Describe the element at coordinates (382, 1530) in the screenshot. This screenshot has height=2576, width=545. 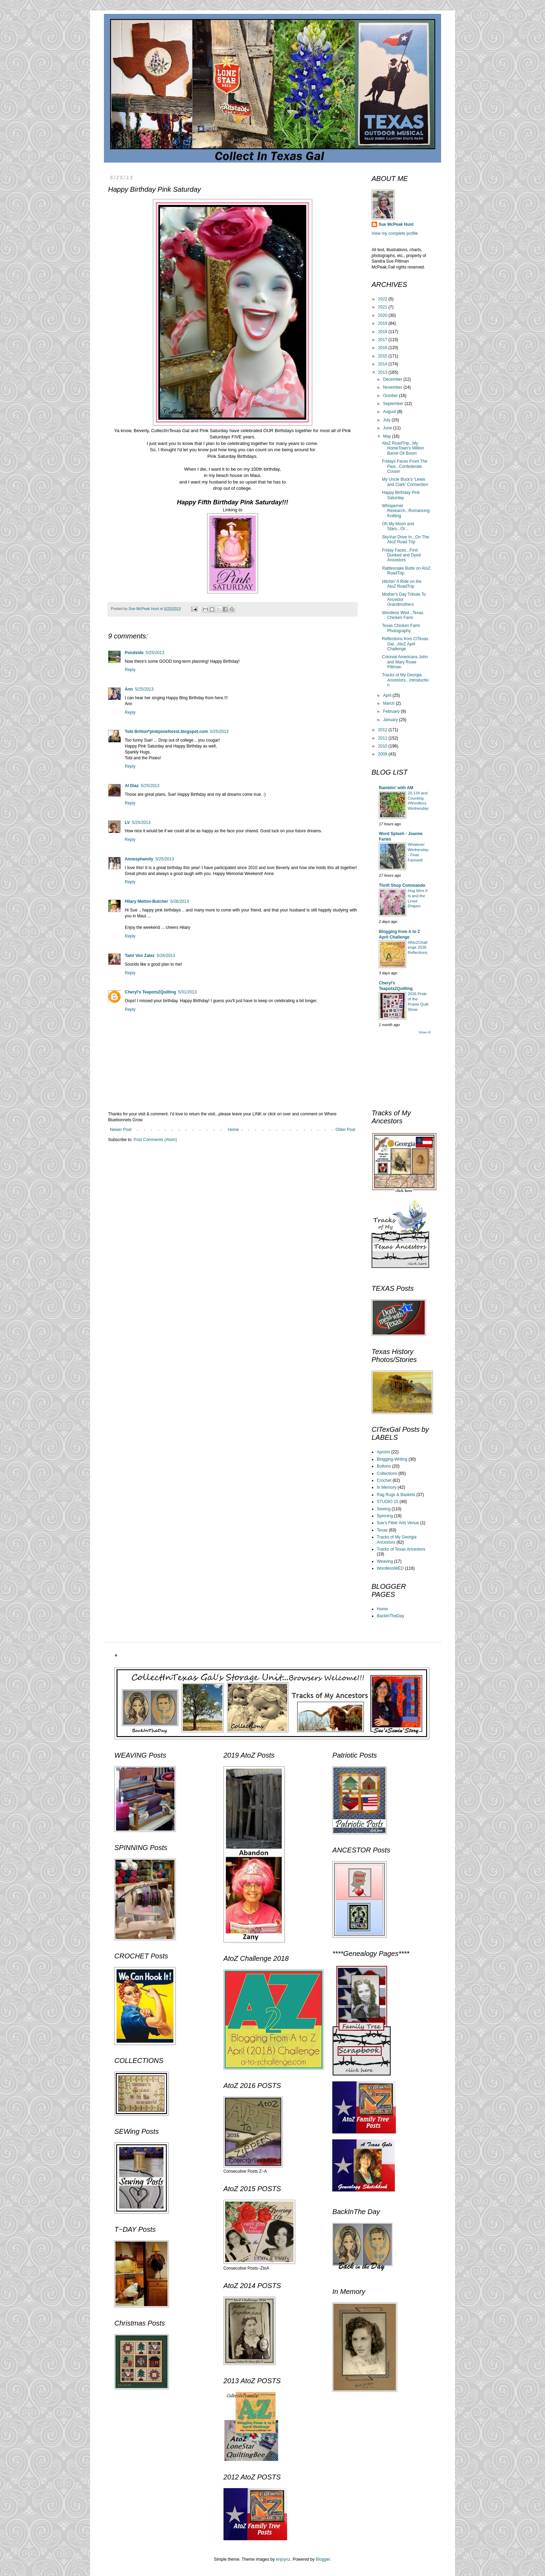
I see `Texas` at that location.